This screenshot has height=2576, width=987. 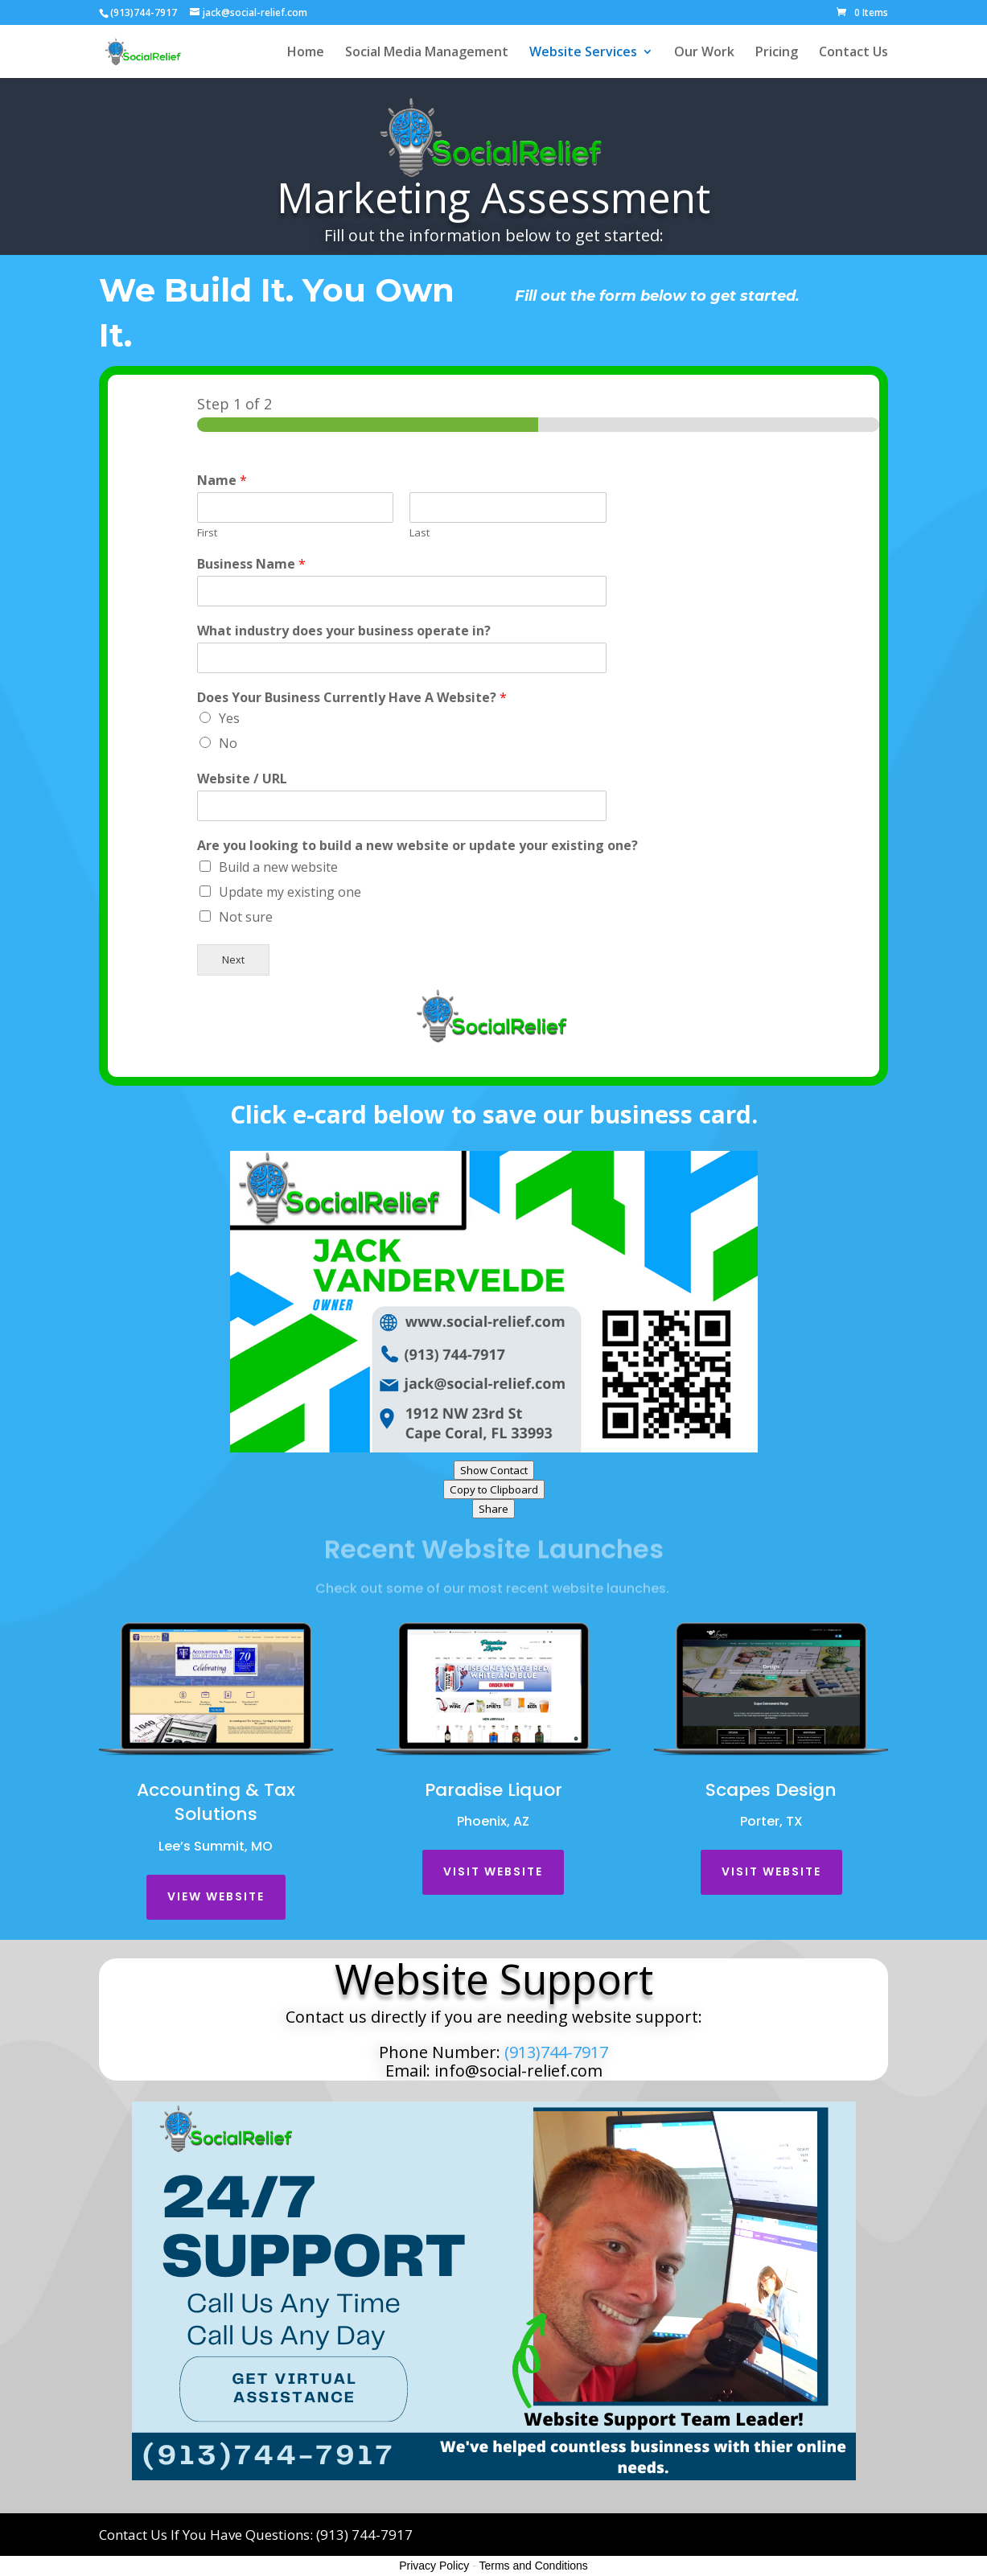 I want to click on Copy to Clipboard, so click(x=494, y=1489).